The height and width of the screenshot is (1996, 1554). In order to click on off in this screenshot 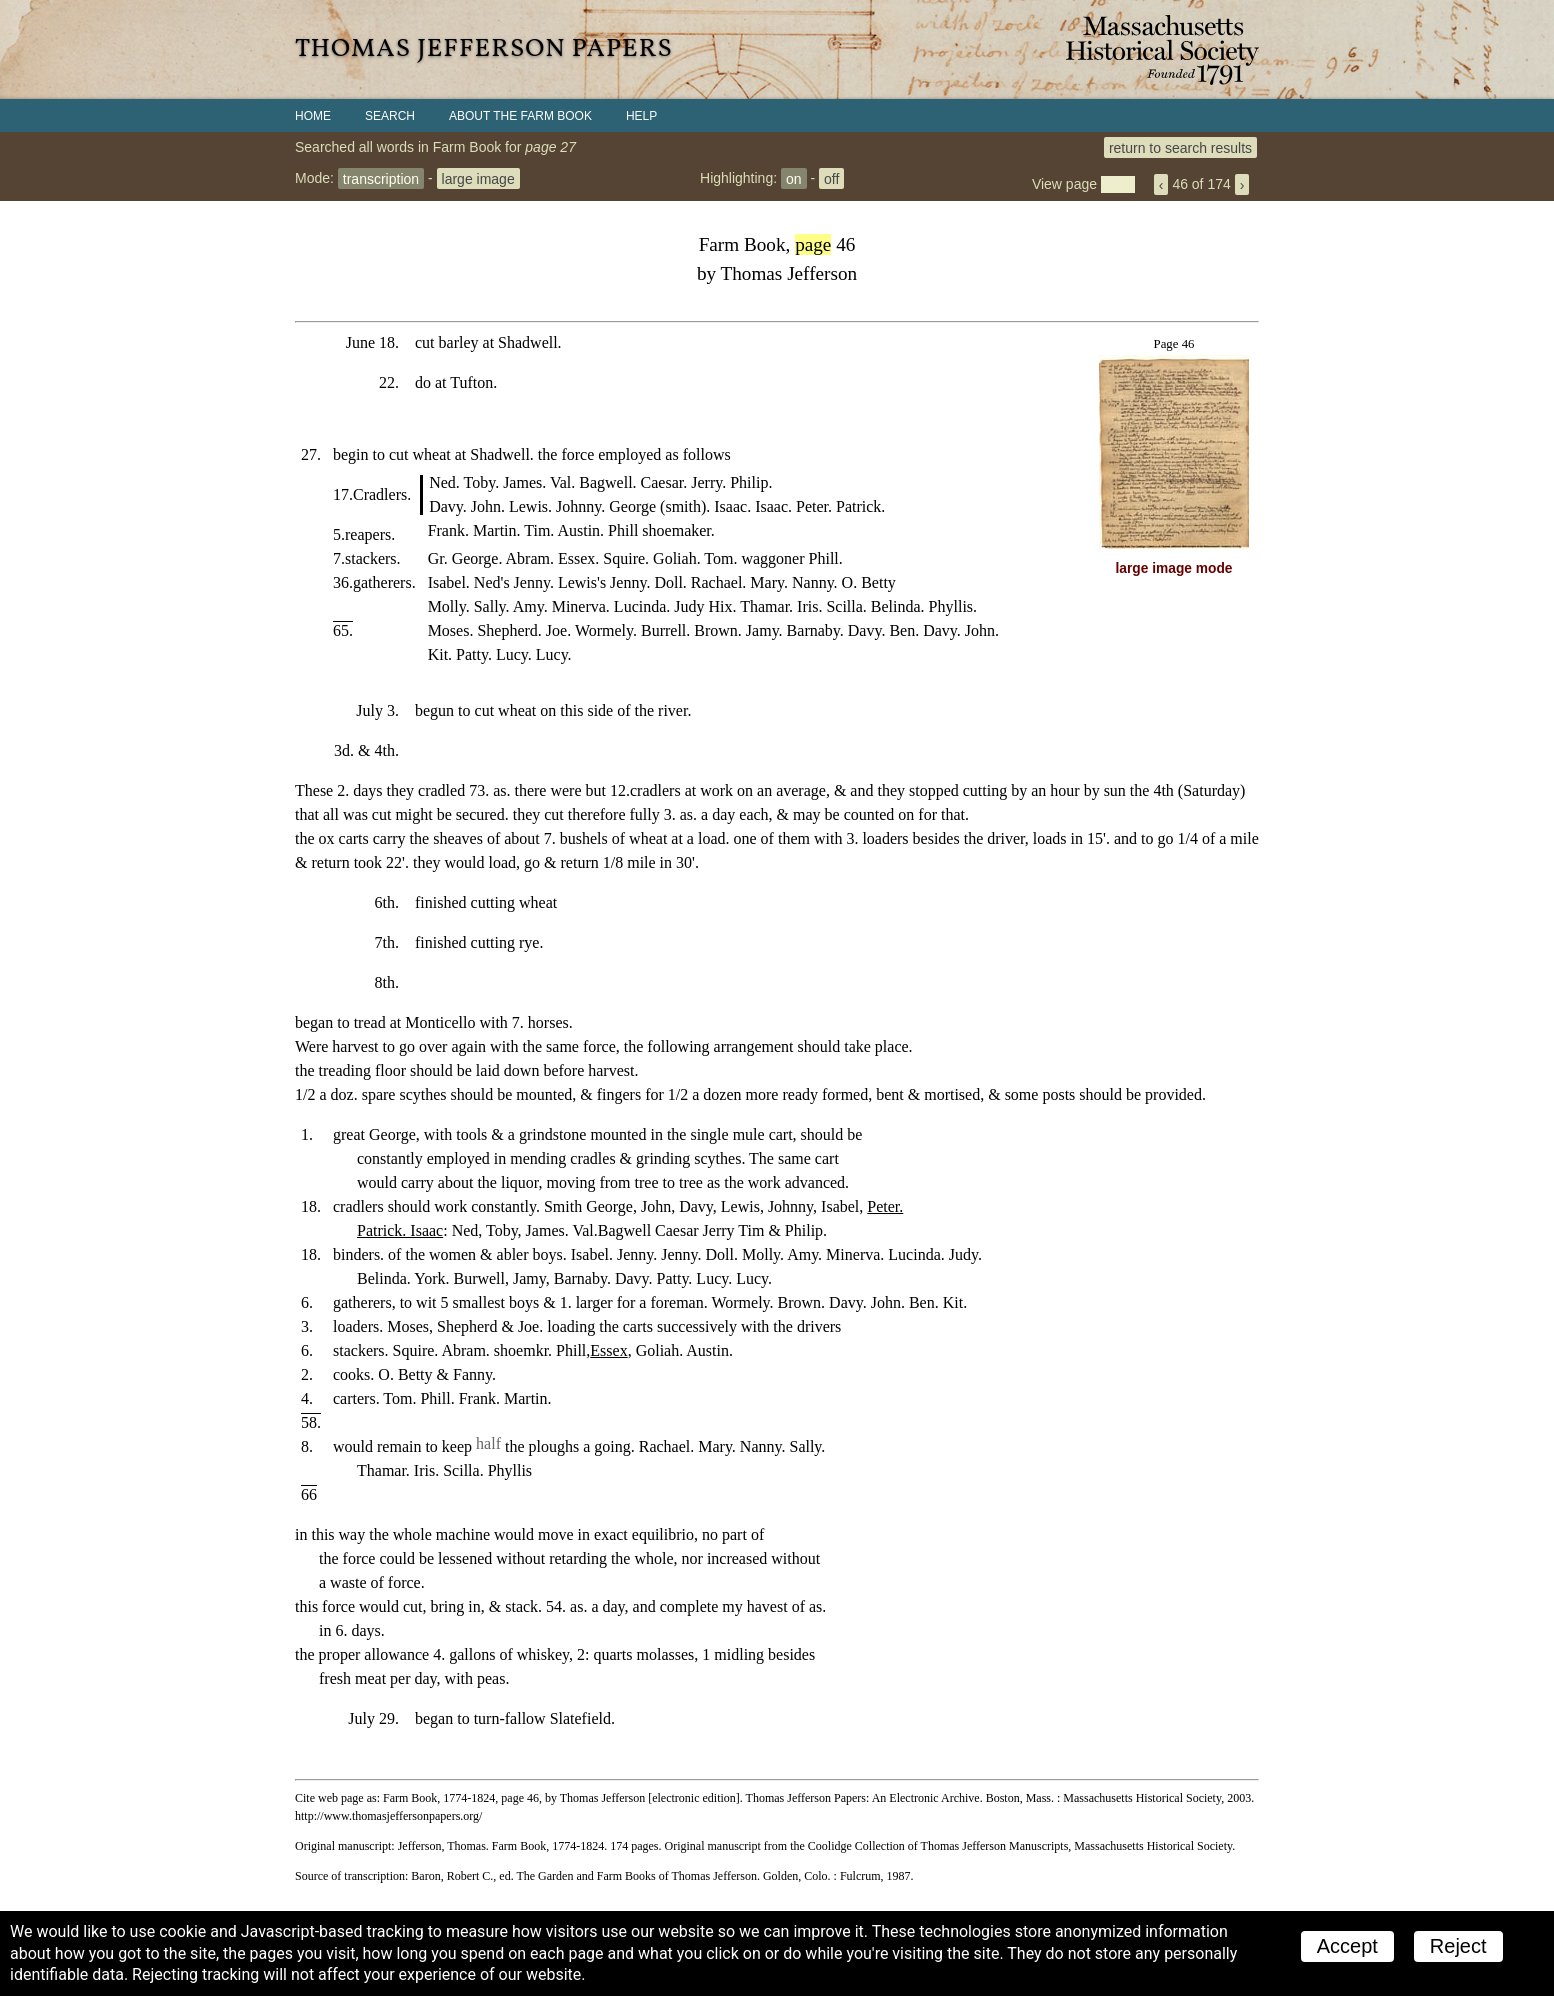, I will do `click(831, 178)`.